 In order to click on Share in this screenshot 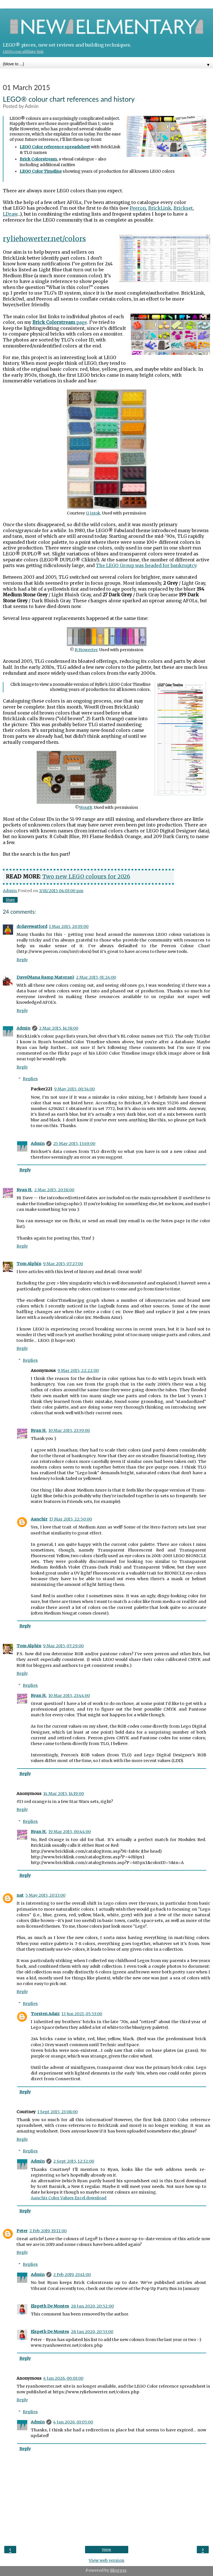, I will do `click(10, 900)`.